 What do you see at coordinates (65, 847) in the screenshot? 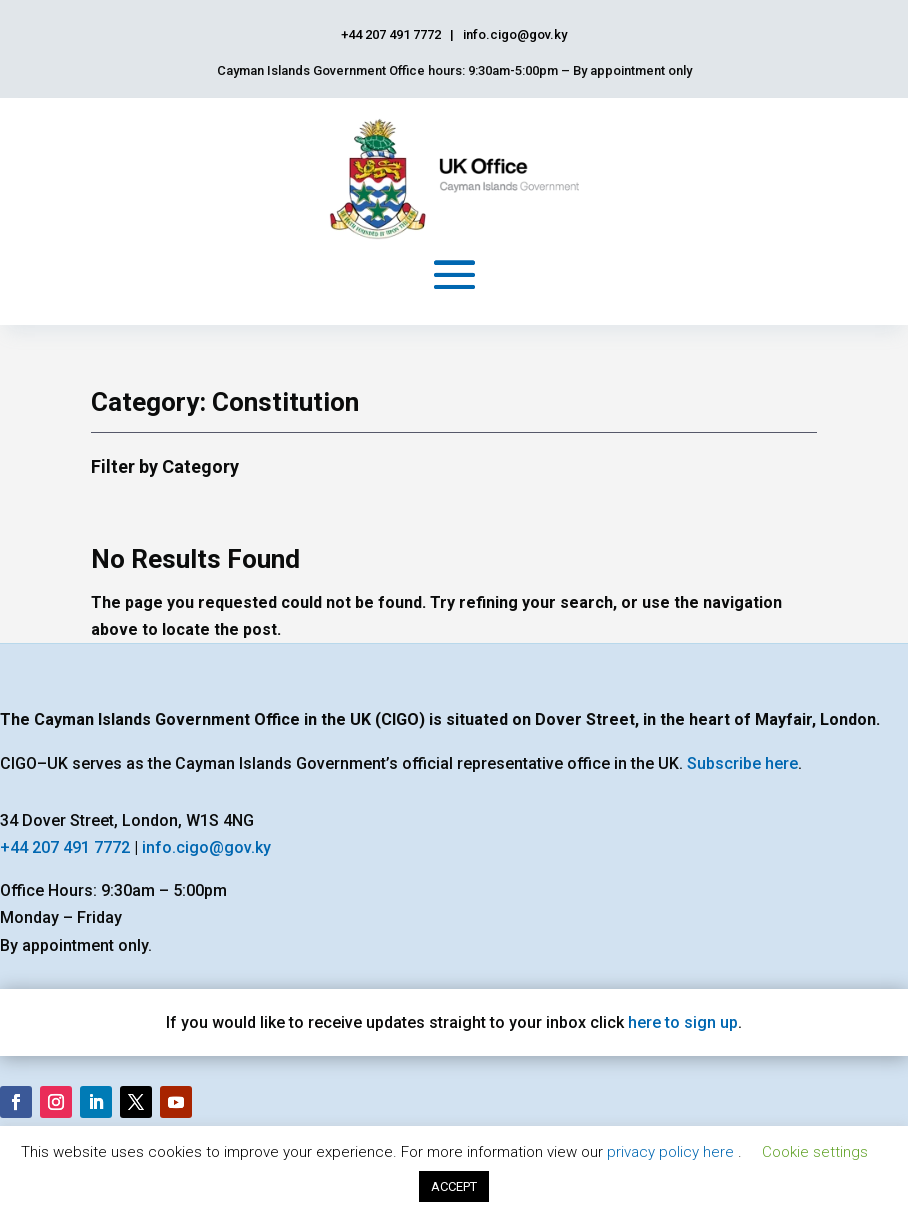
I see `+44 207 491 7772` at bounding box center [65, 847].